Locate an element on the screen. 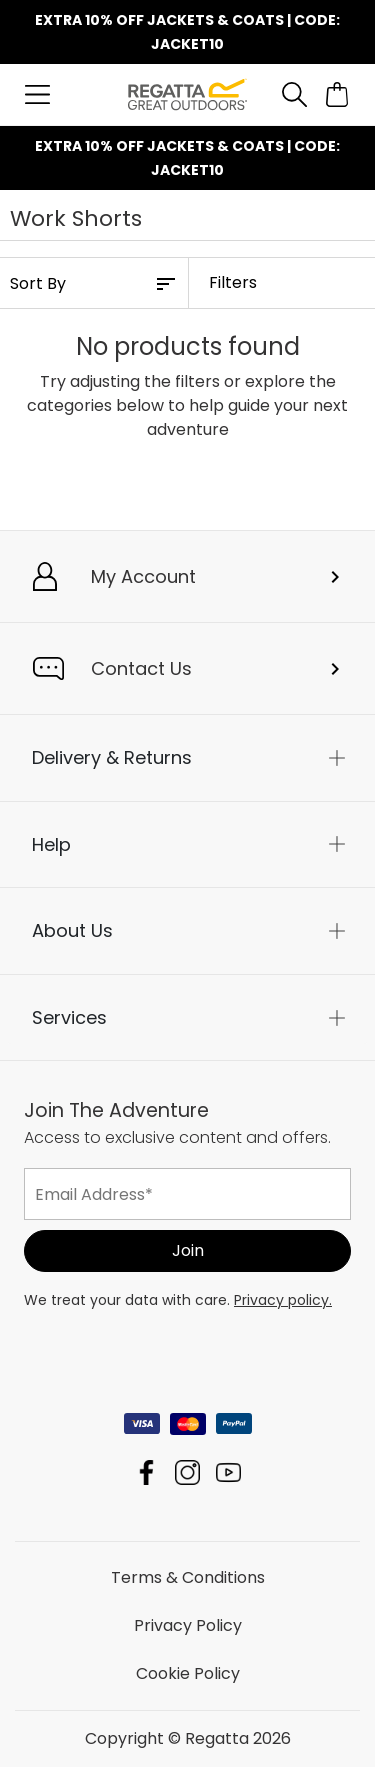  [Open search panel] is located at coordinates (294, 94).